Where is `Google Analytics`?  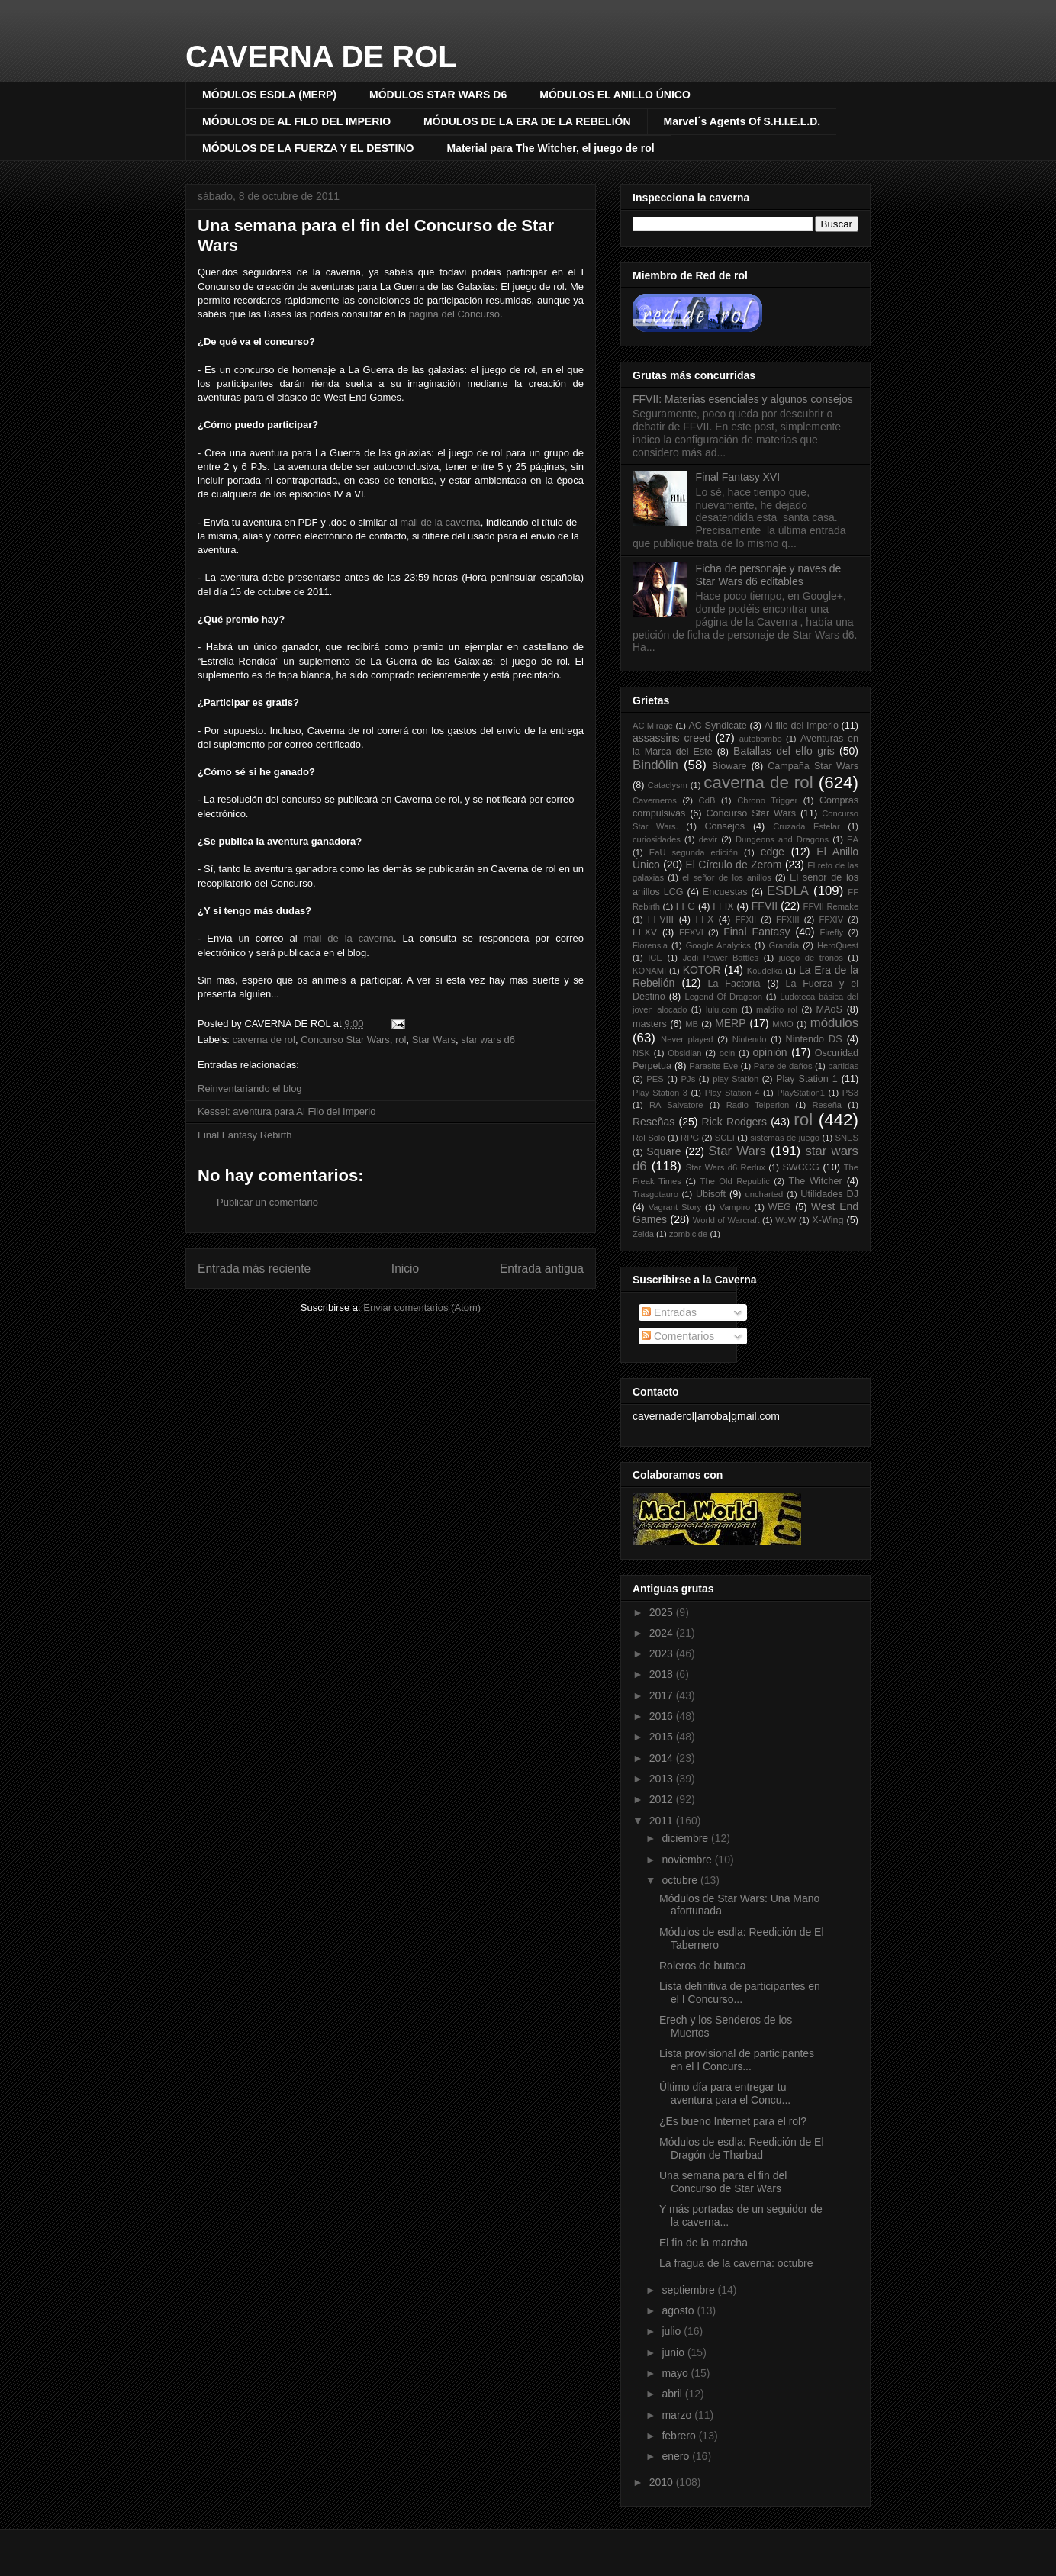
Google Analytics is located at coordinates (718, 945).